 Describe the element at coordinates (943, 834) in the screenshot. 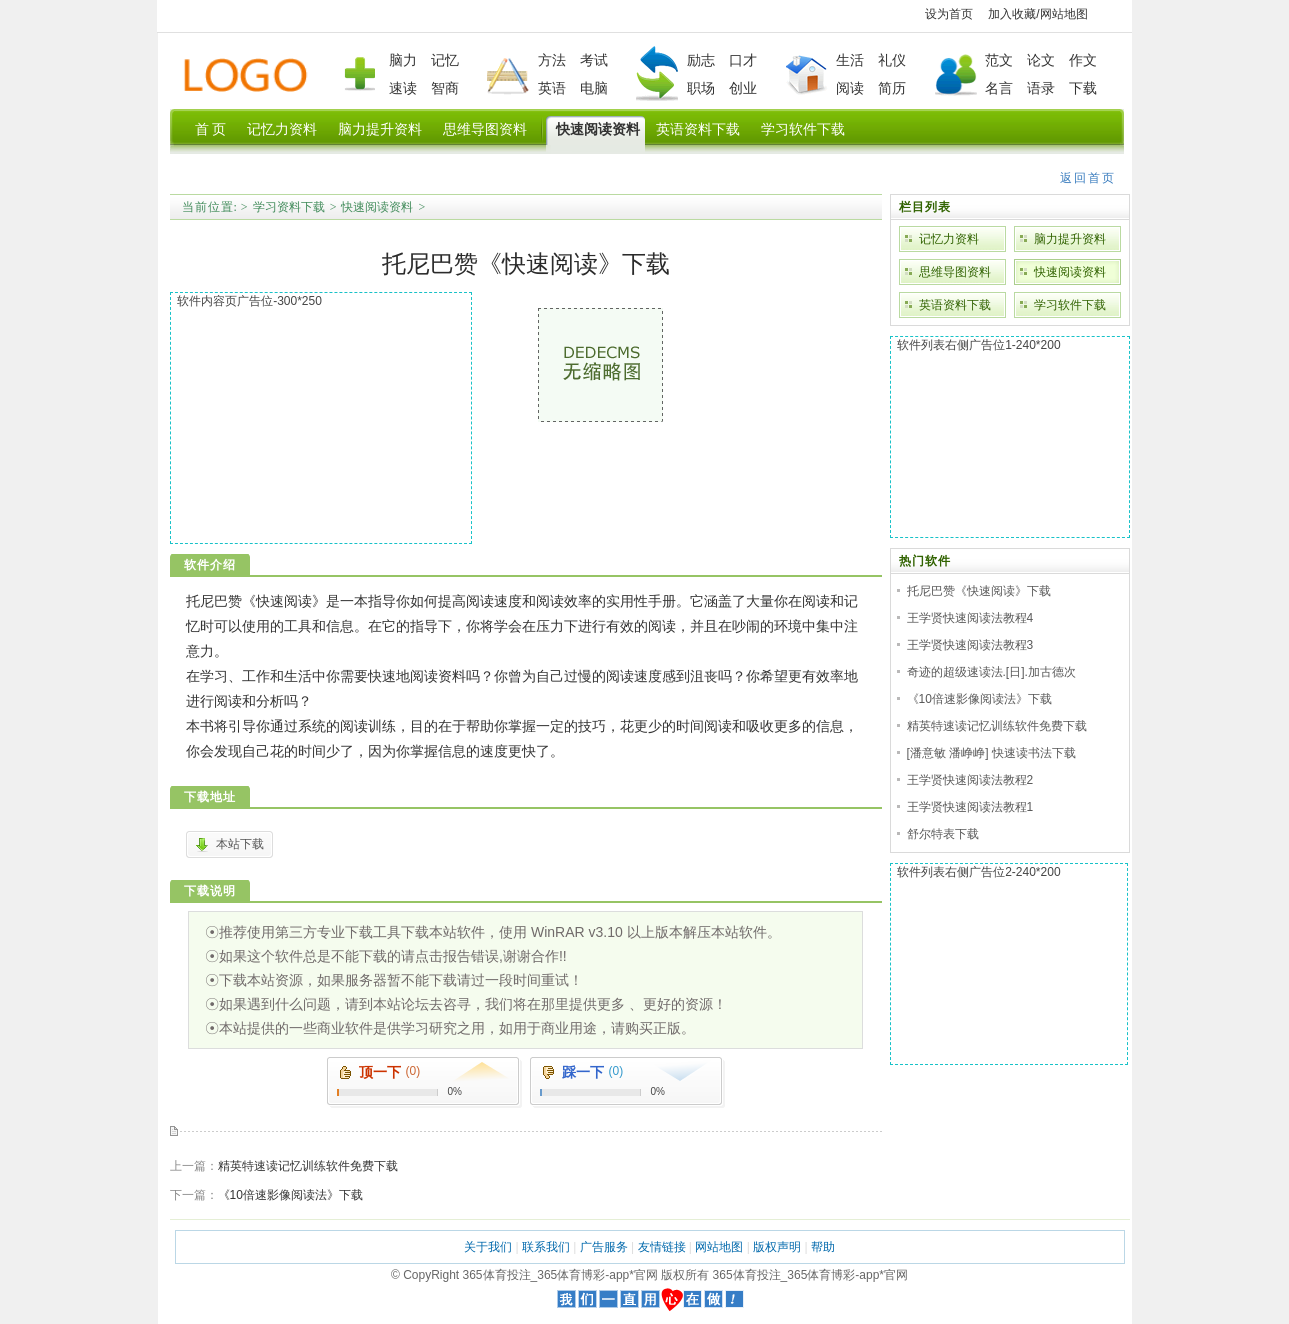

I see `舒尔特表下载` at that location.